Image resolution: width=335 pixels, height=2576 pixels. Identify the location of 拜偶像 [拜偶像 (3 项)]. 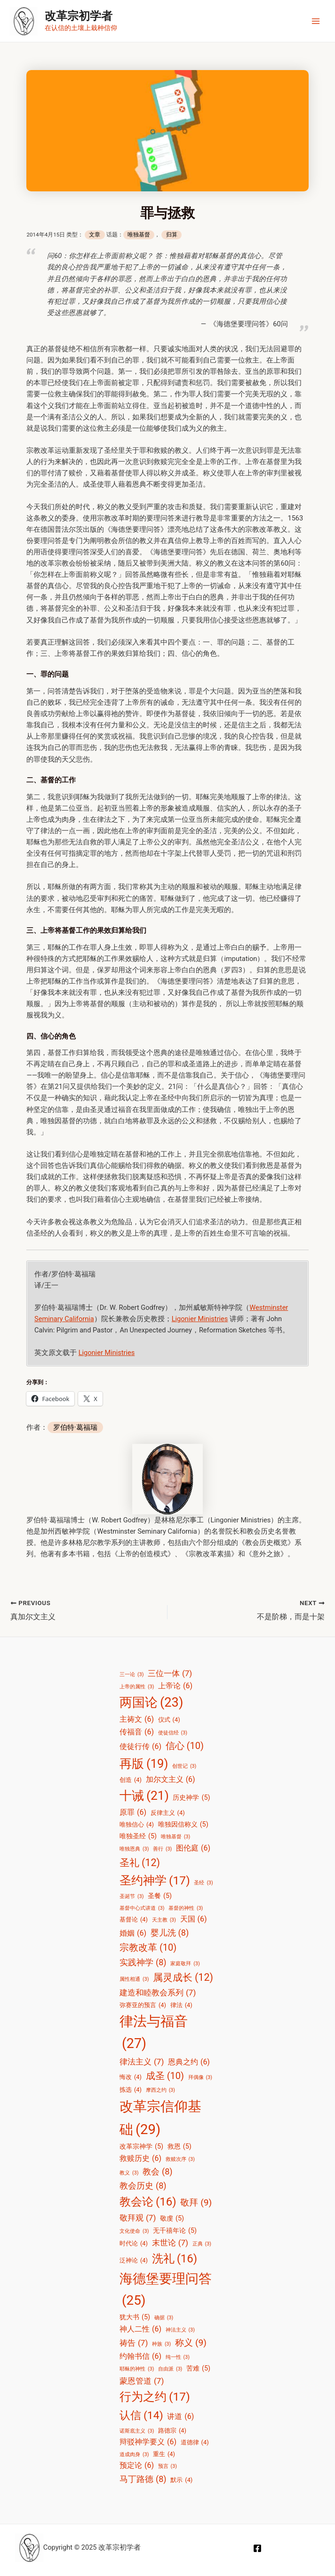
(200, 2077).